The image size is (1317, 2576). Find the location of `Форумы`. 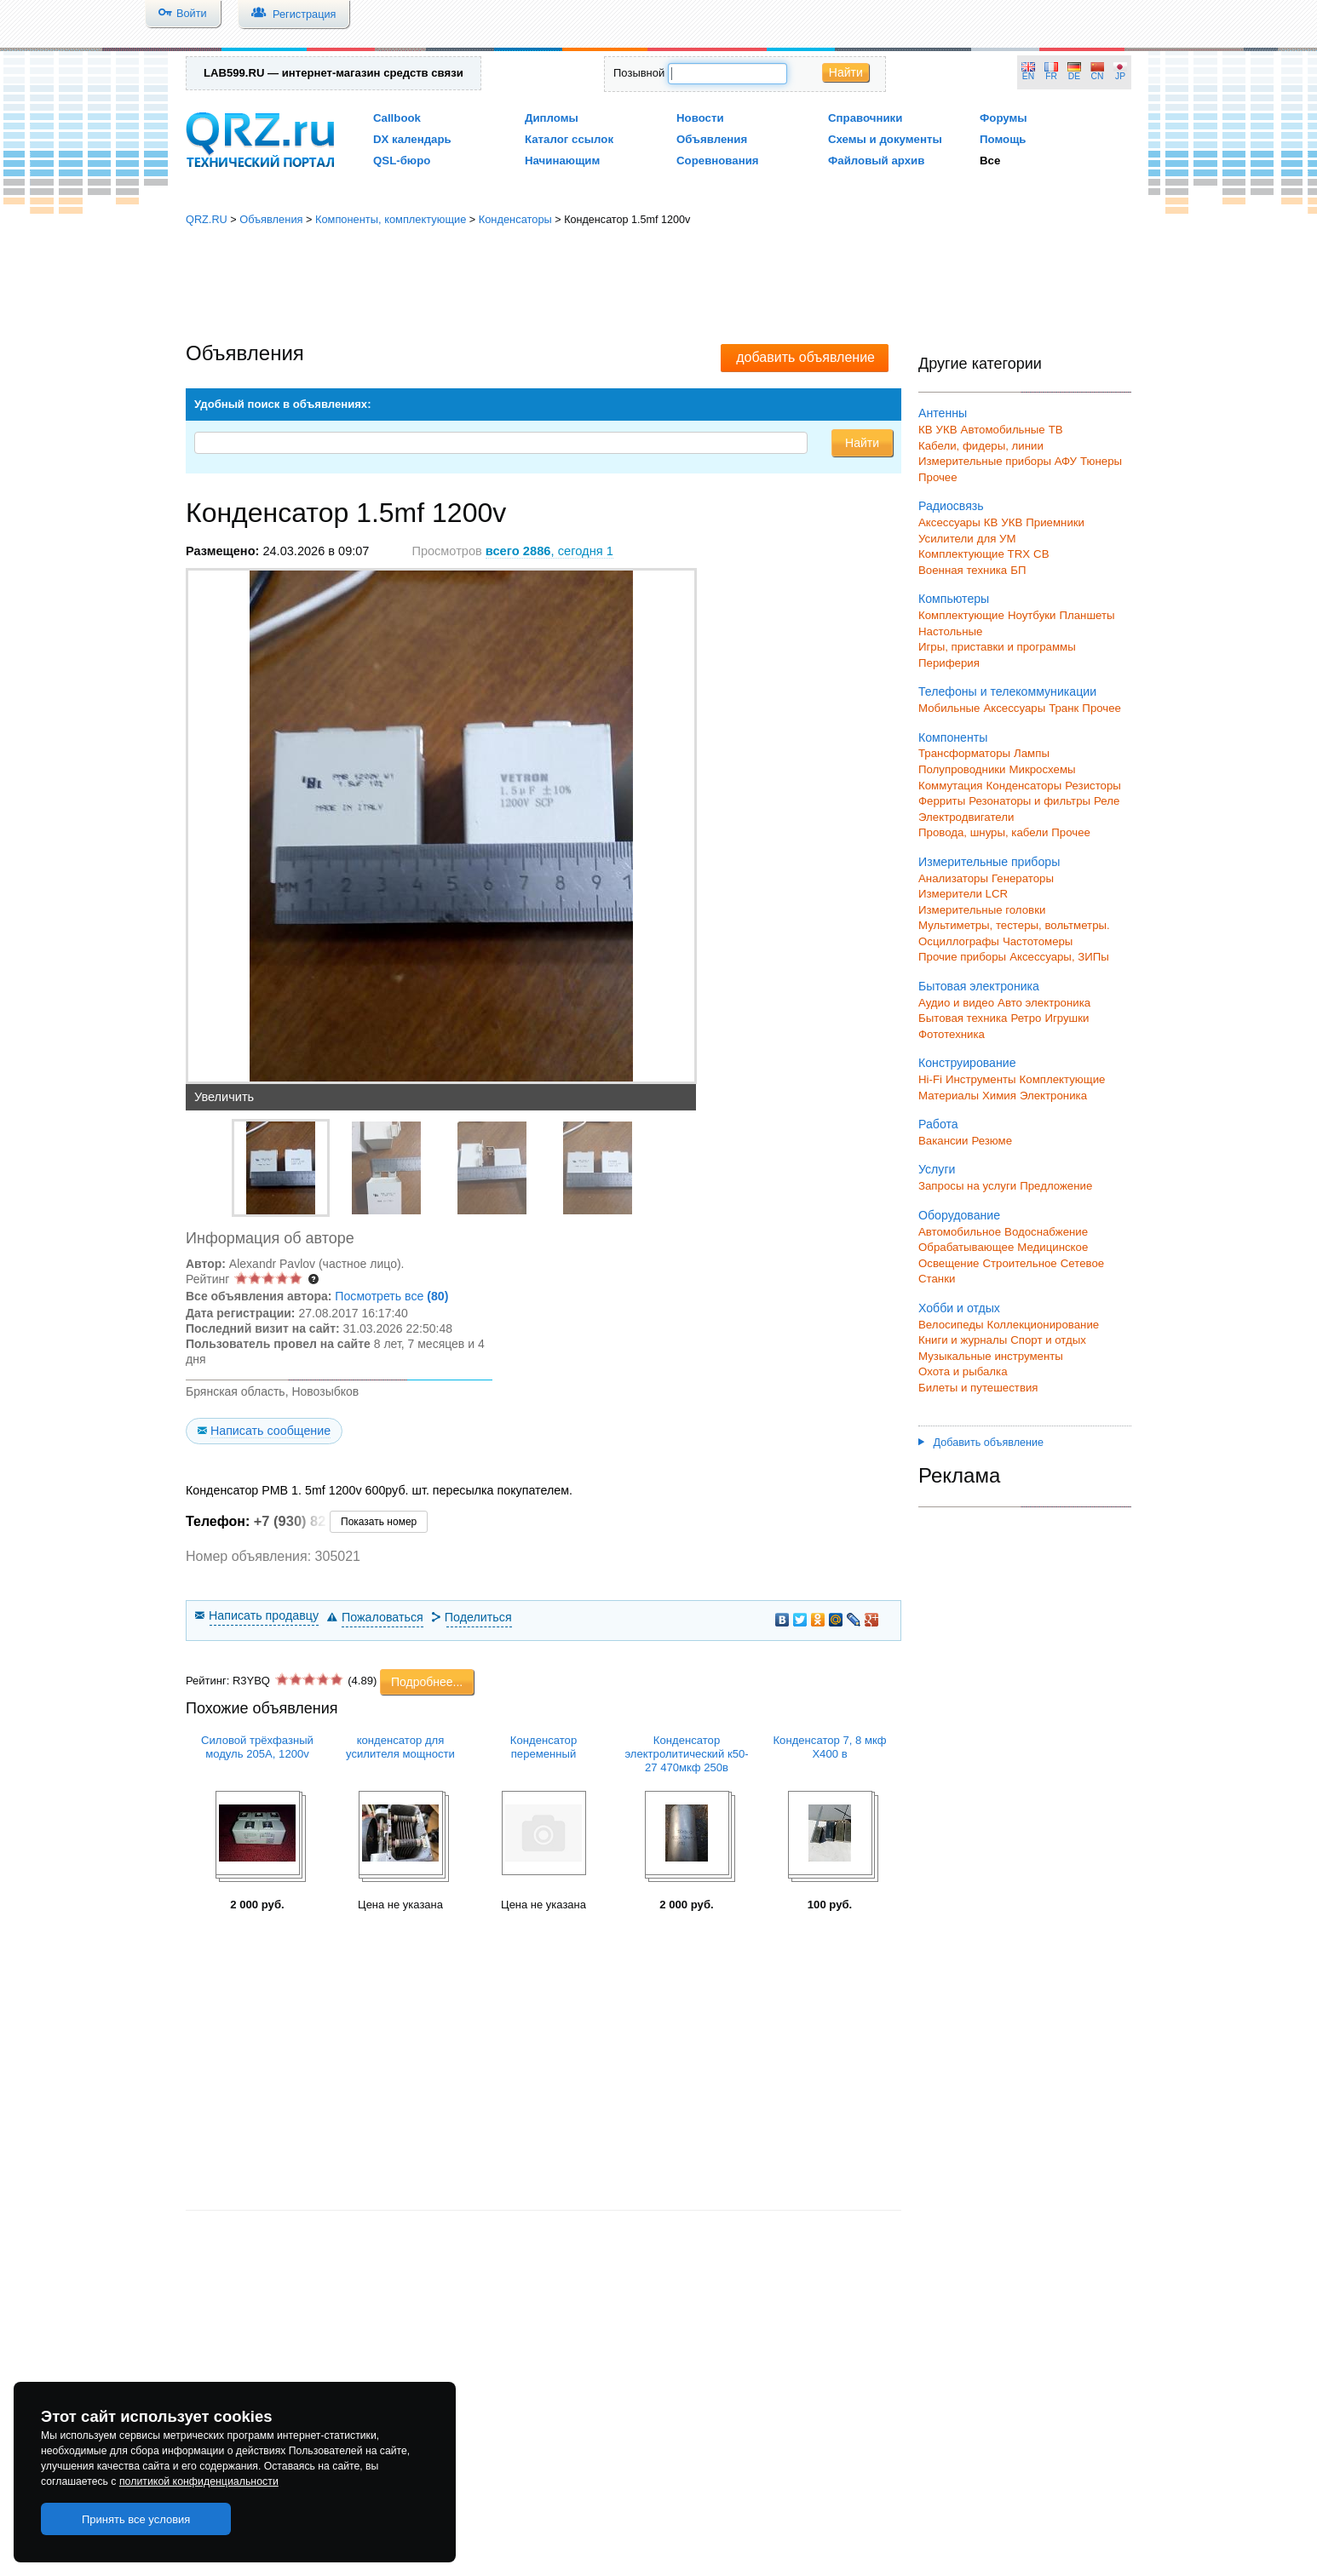

Форумы is located at coordinates (1003, 118).